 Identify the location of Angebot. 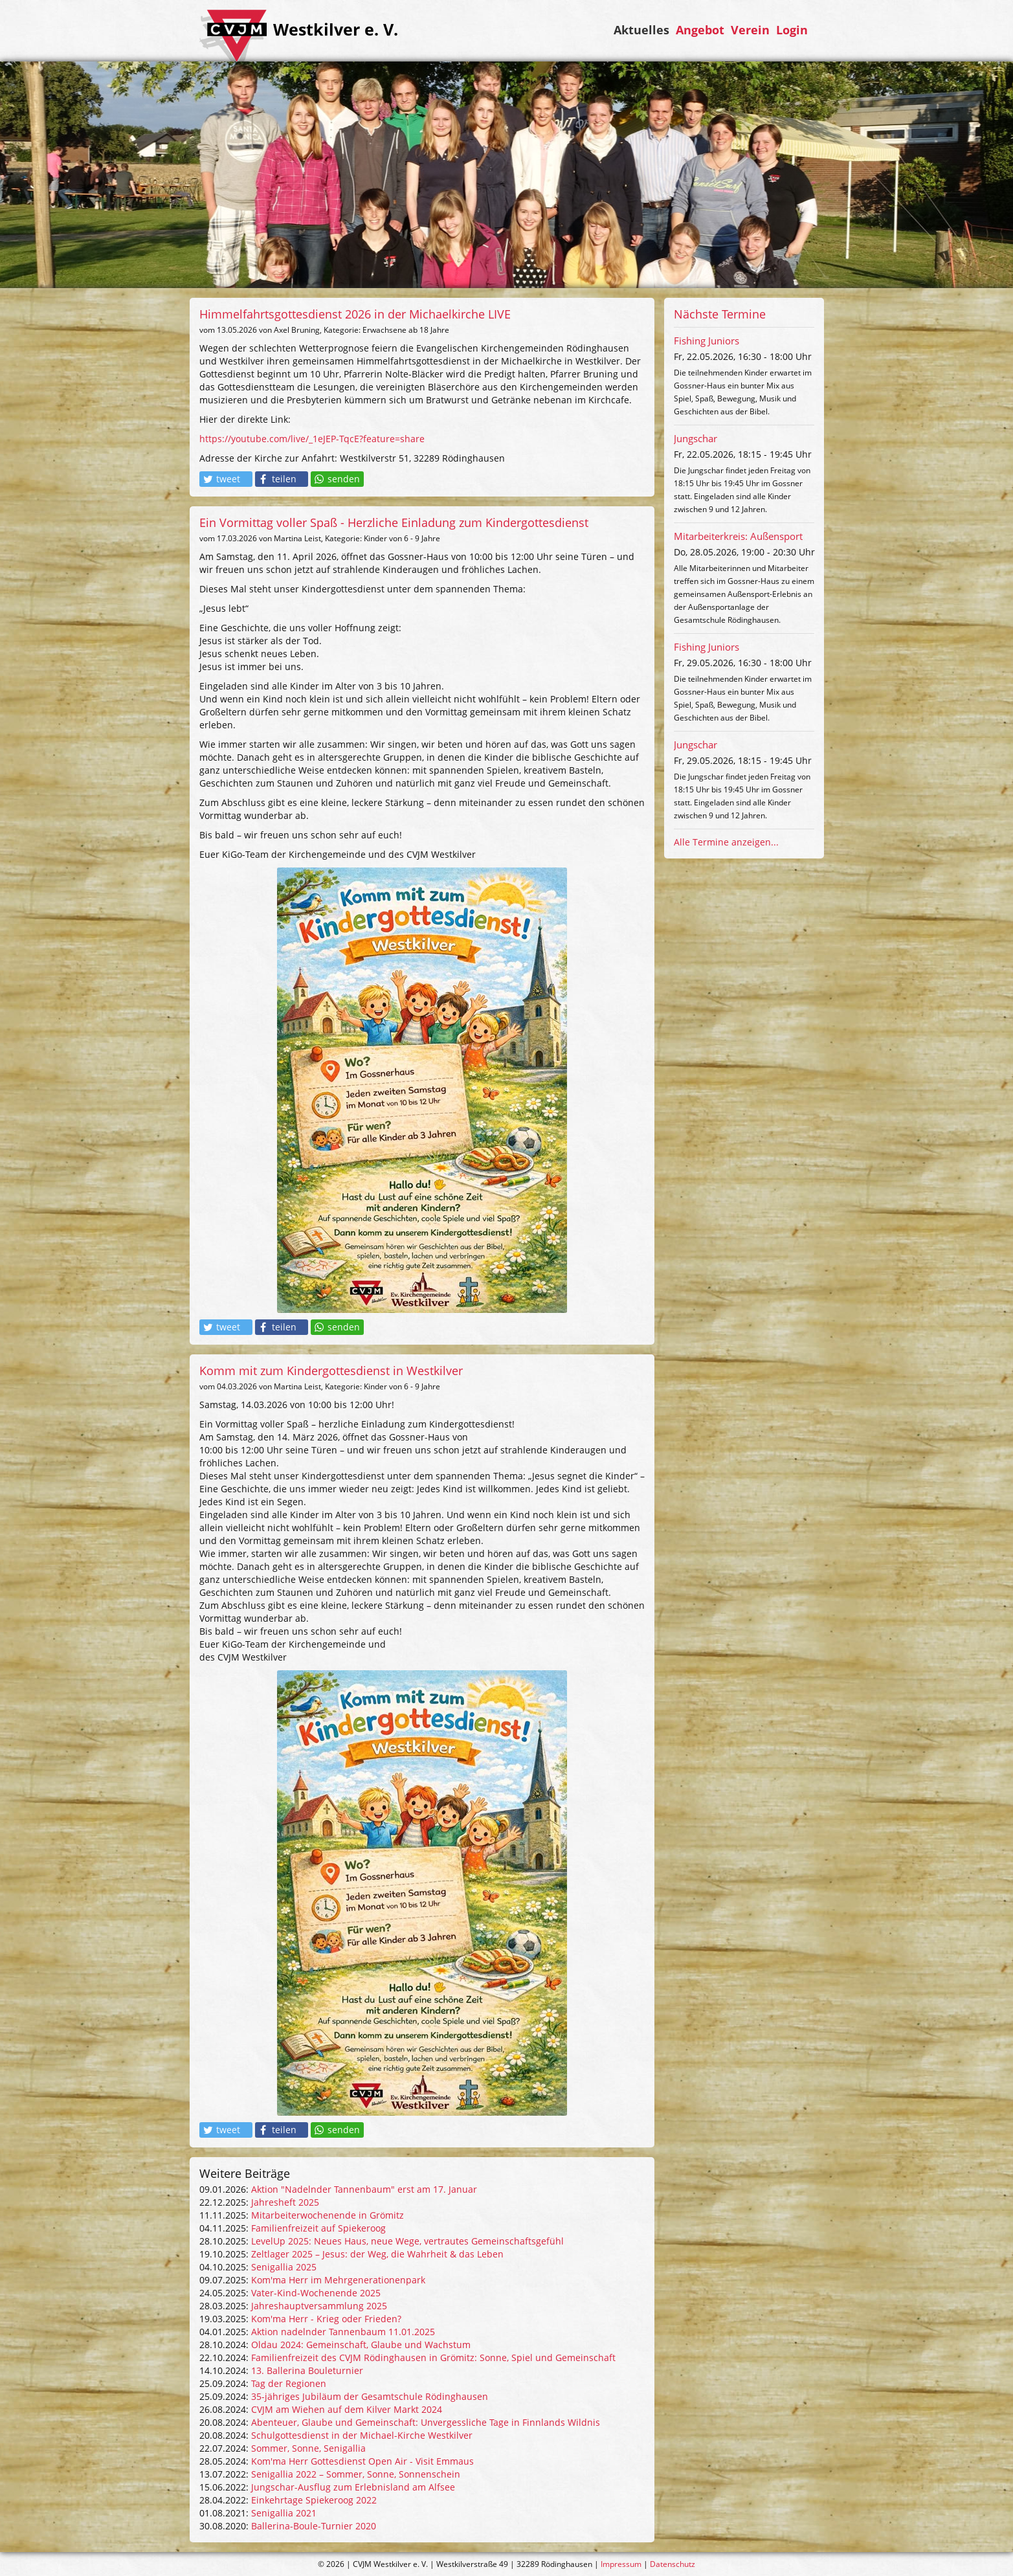
(700, 30).